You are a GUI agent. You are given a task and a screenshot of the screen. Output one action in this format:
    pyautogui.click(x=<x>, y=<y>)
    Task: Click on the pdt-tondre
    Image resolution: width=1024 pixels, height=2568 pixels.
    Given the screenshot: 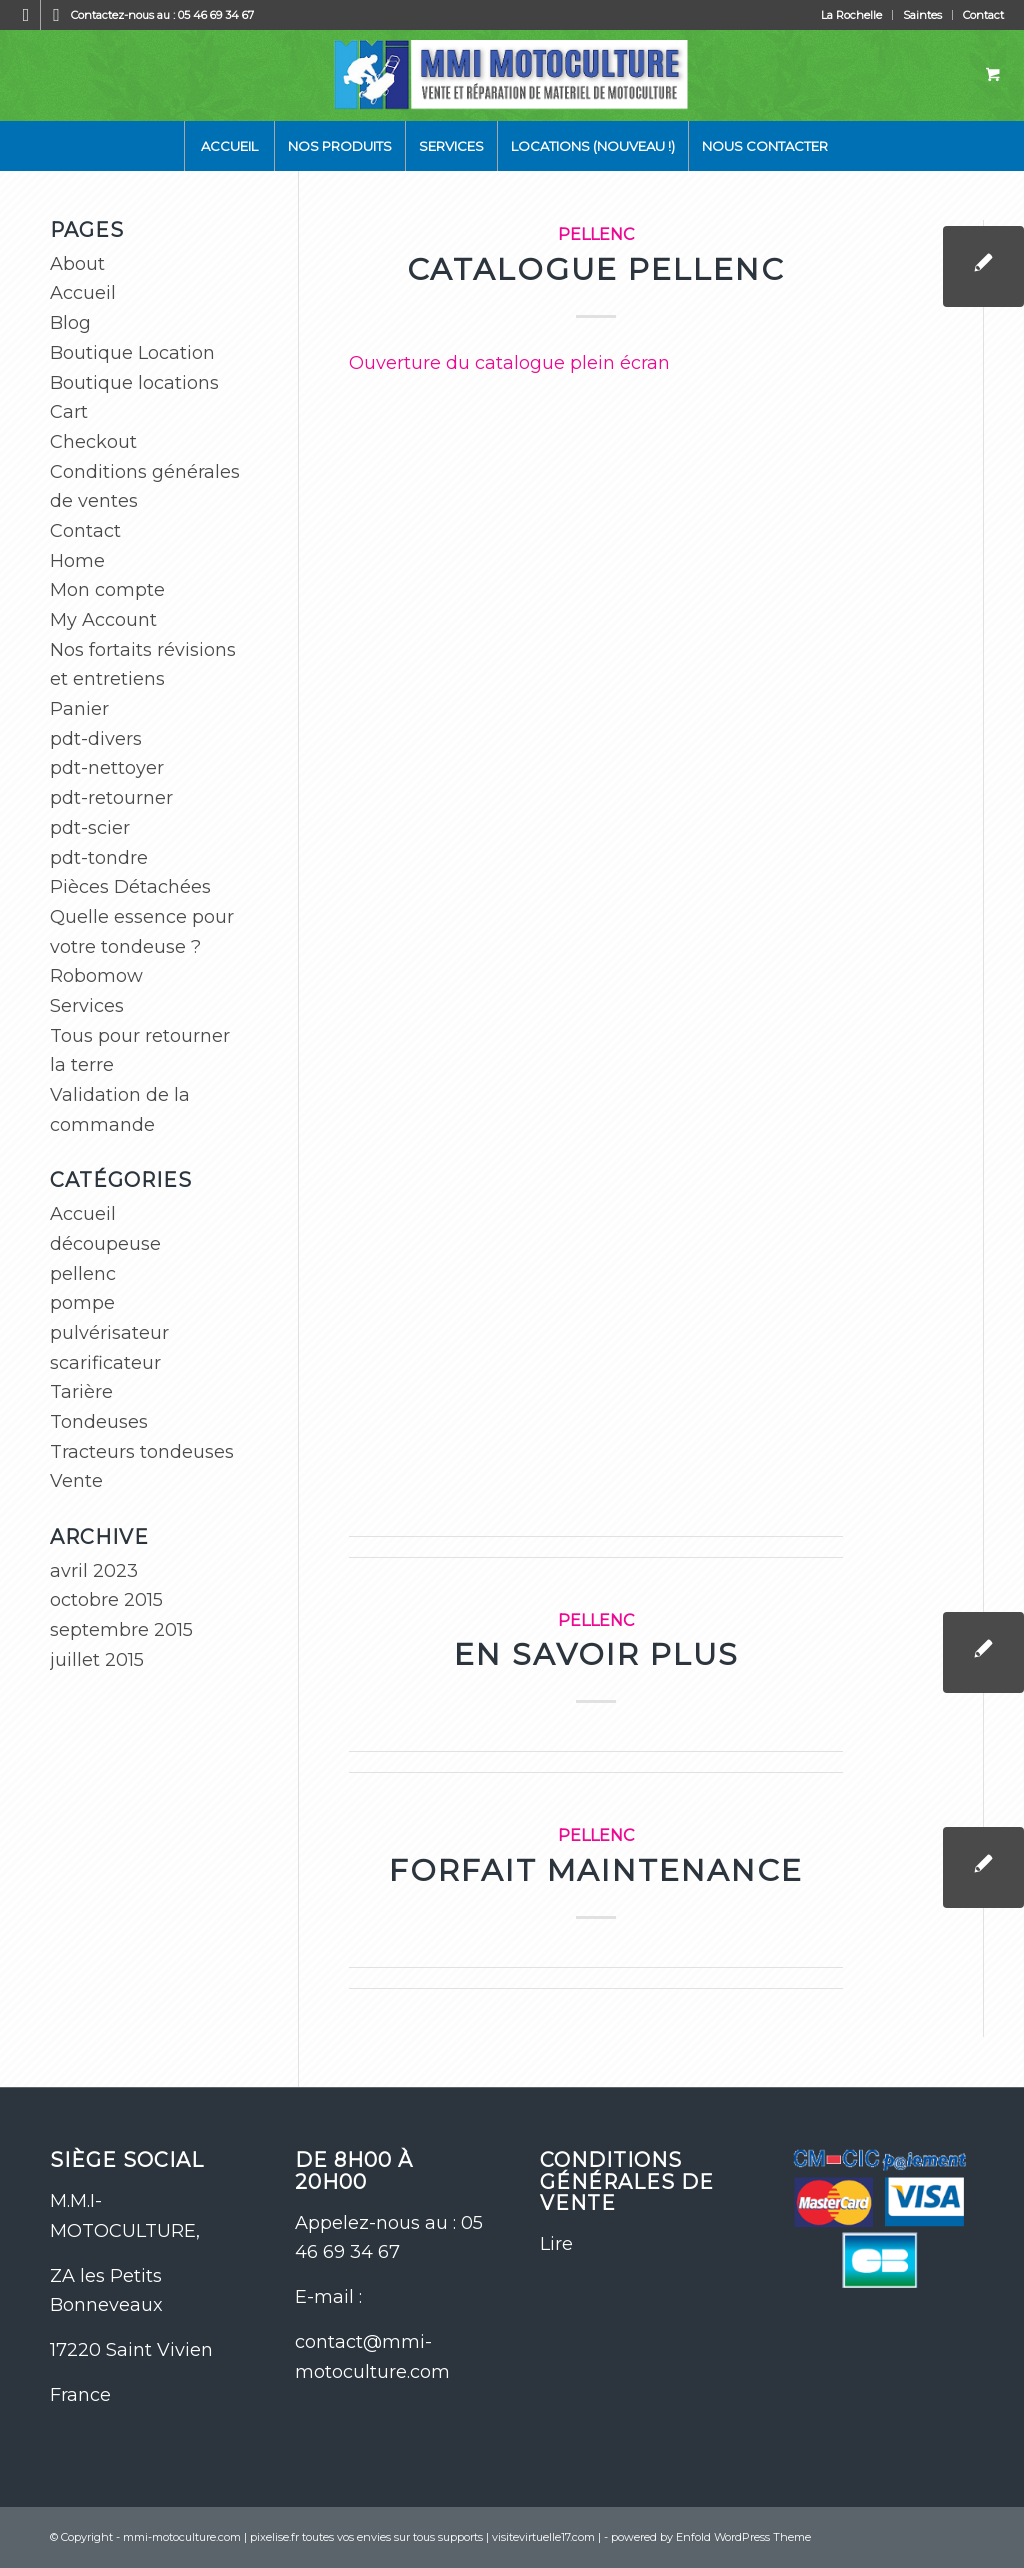 What is the action you would take?
    pyautogui.click(x=99, y=858)
    